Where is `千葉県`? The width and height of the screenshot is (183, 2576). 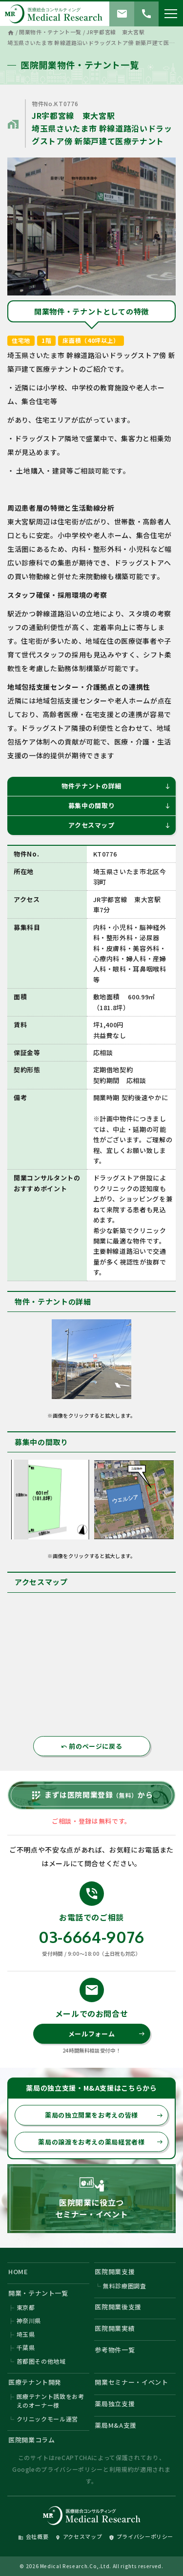 千葉県 is located at coordinates (26, 2347).